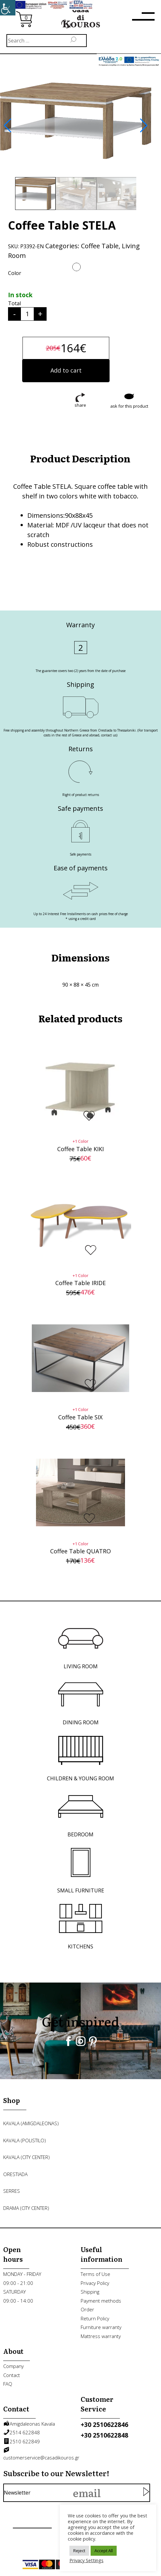  What do you see at coordinates (31, 2123) in the screenshot?
I see `KAVALA (AMIGDALEONAS) [link]` at bounding box center [31, 2123].